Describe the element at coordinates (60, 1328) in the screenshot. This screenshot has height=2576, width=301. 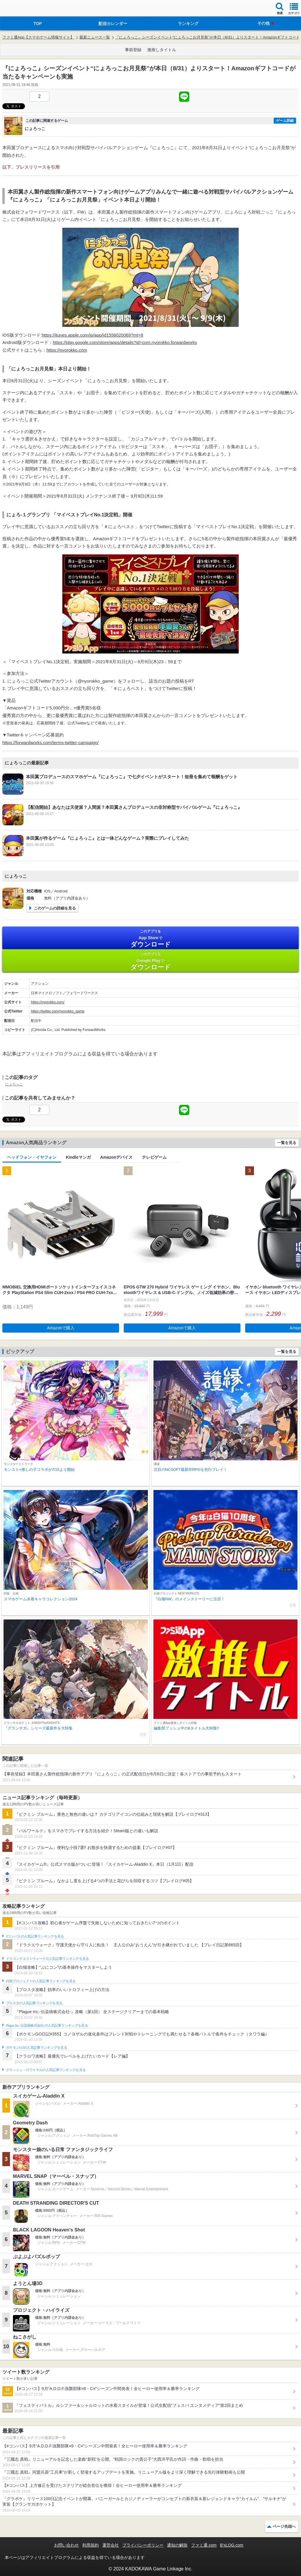
I see `Amazonで購入 [button]` at that location.